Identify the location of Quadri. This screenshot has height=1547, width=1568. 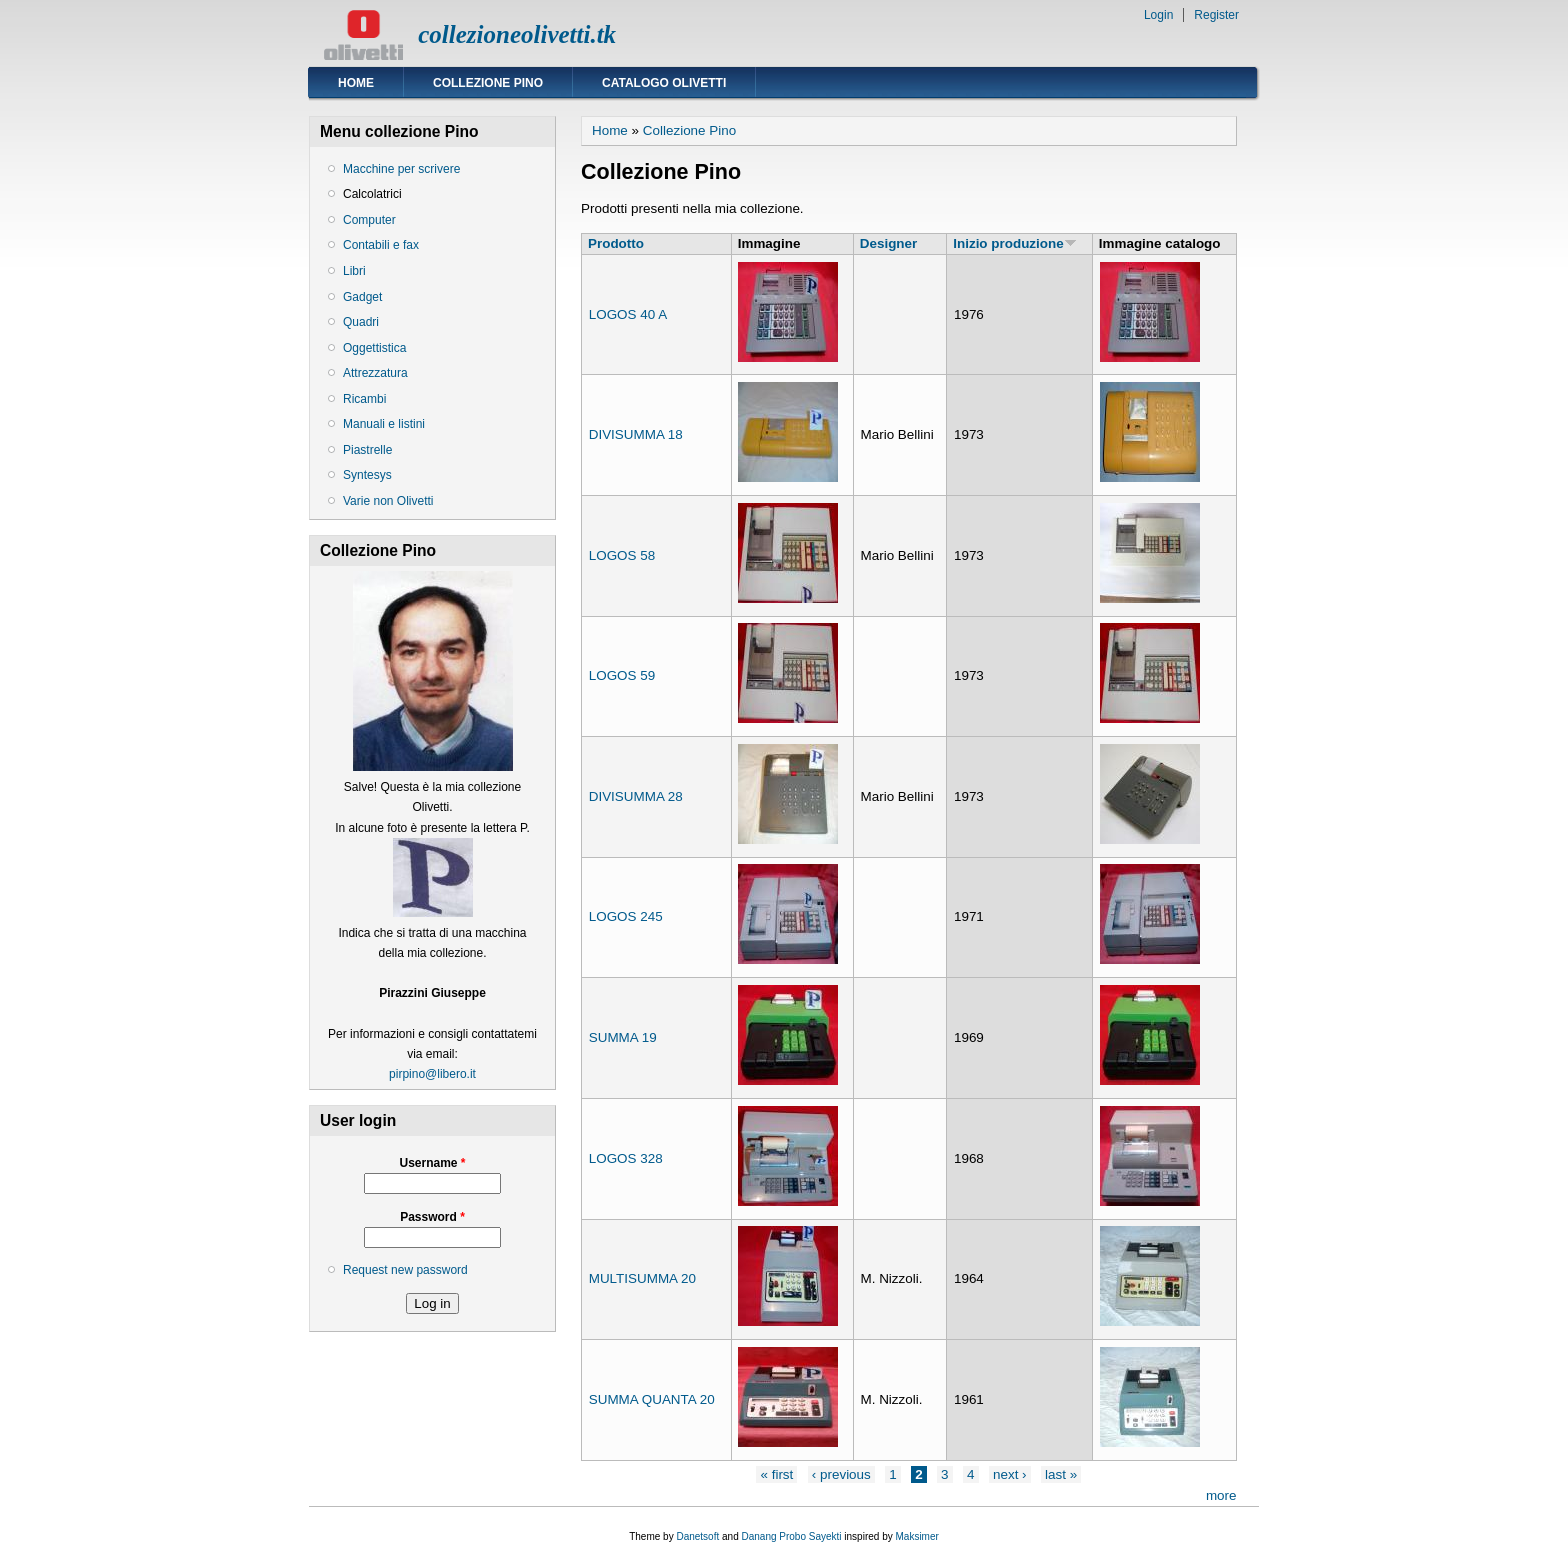
(361, 322).